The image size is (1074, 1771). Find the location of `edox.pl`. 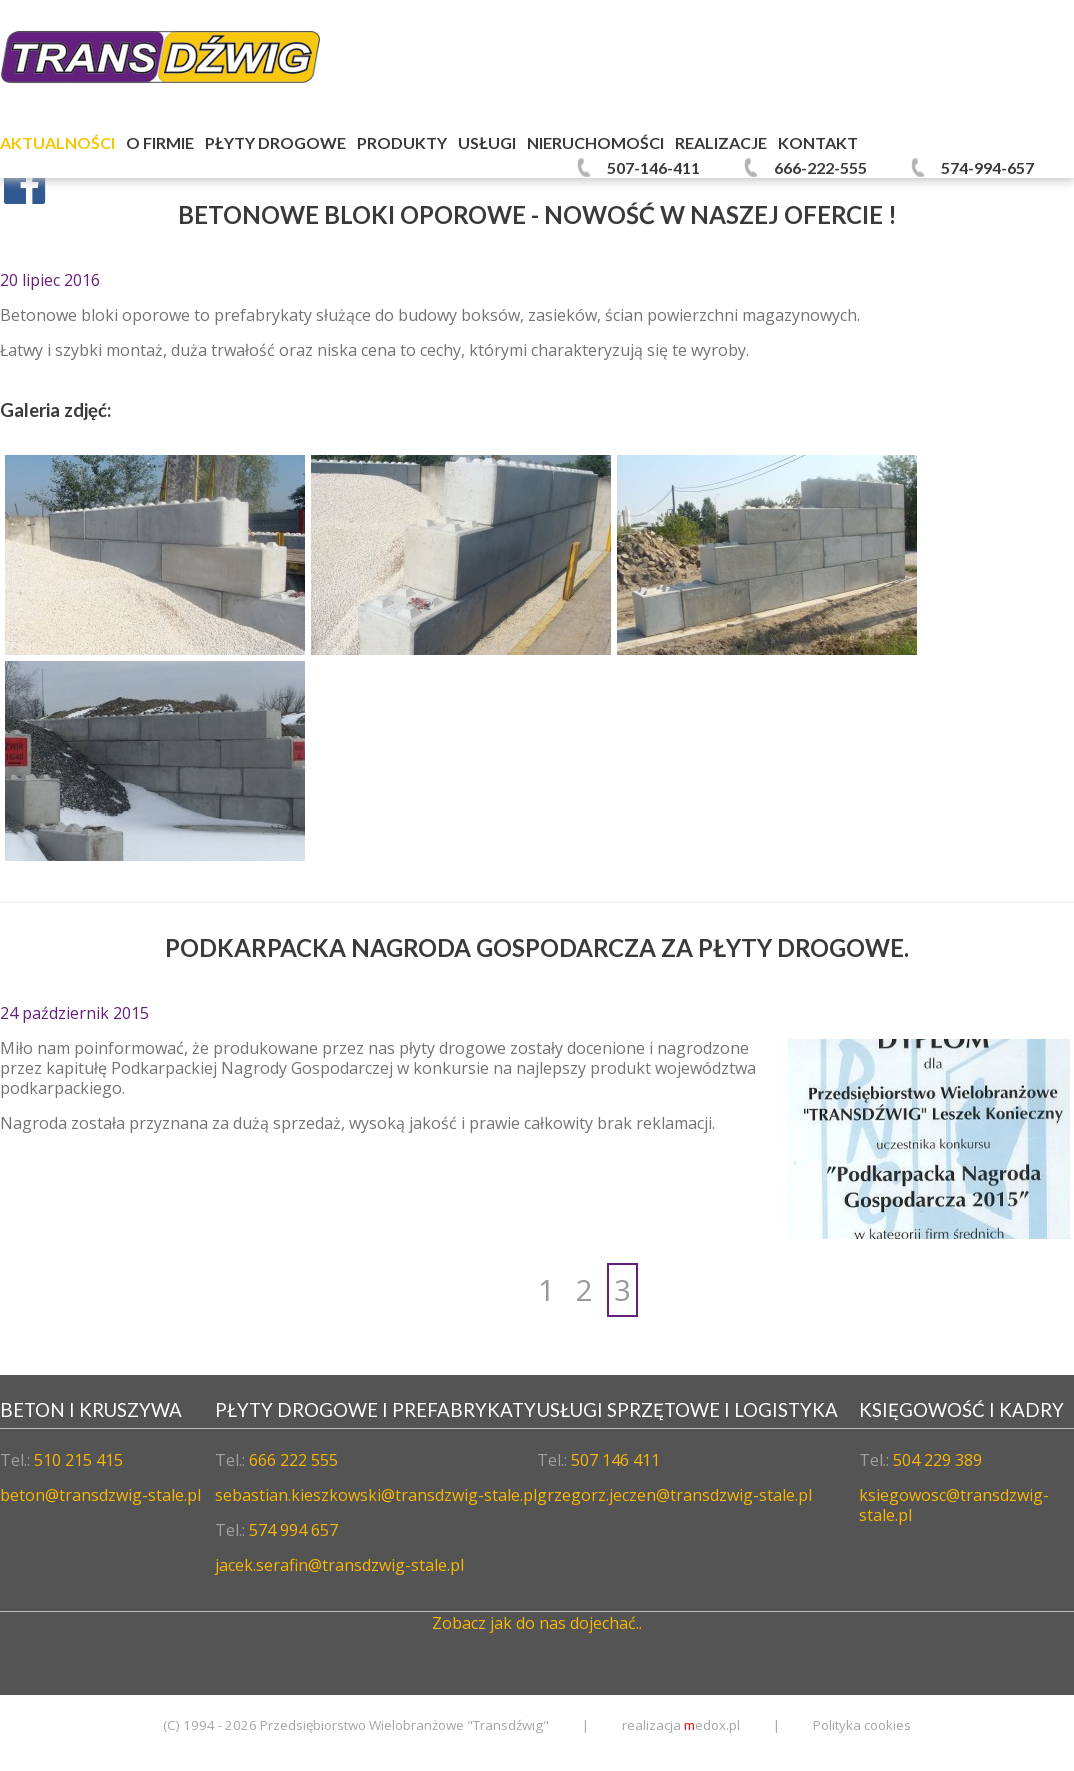

edox.pl is located at coordinates (712, 1725).